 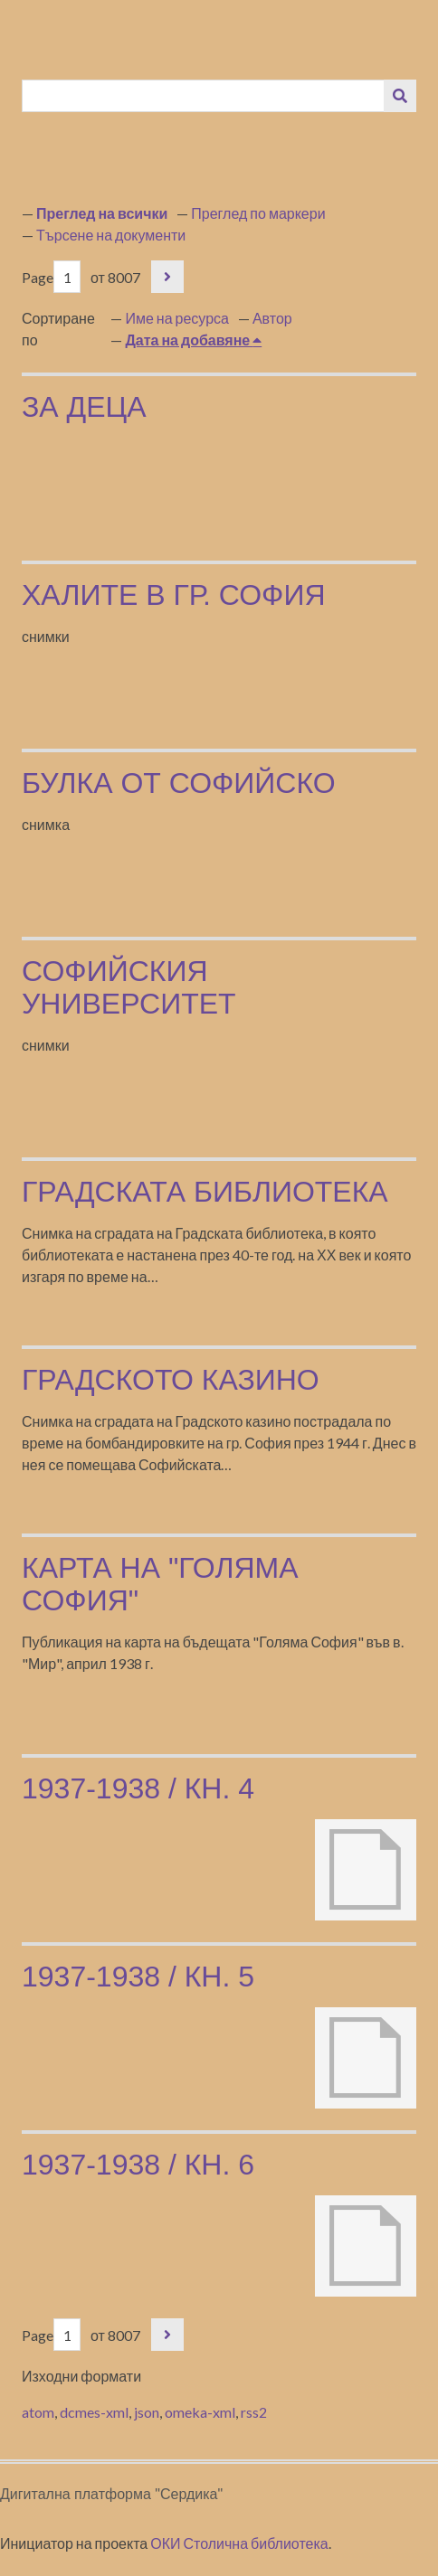 I want to click on [Query], so click(x=204, y=96).